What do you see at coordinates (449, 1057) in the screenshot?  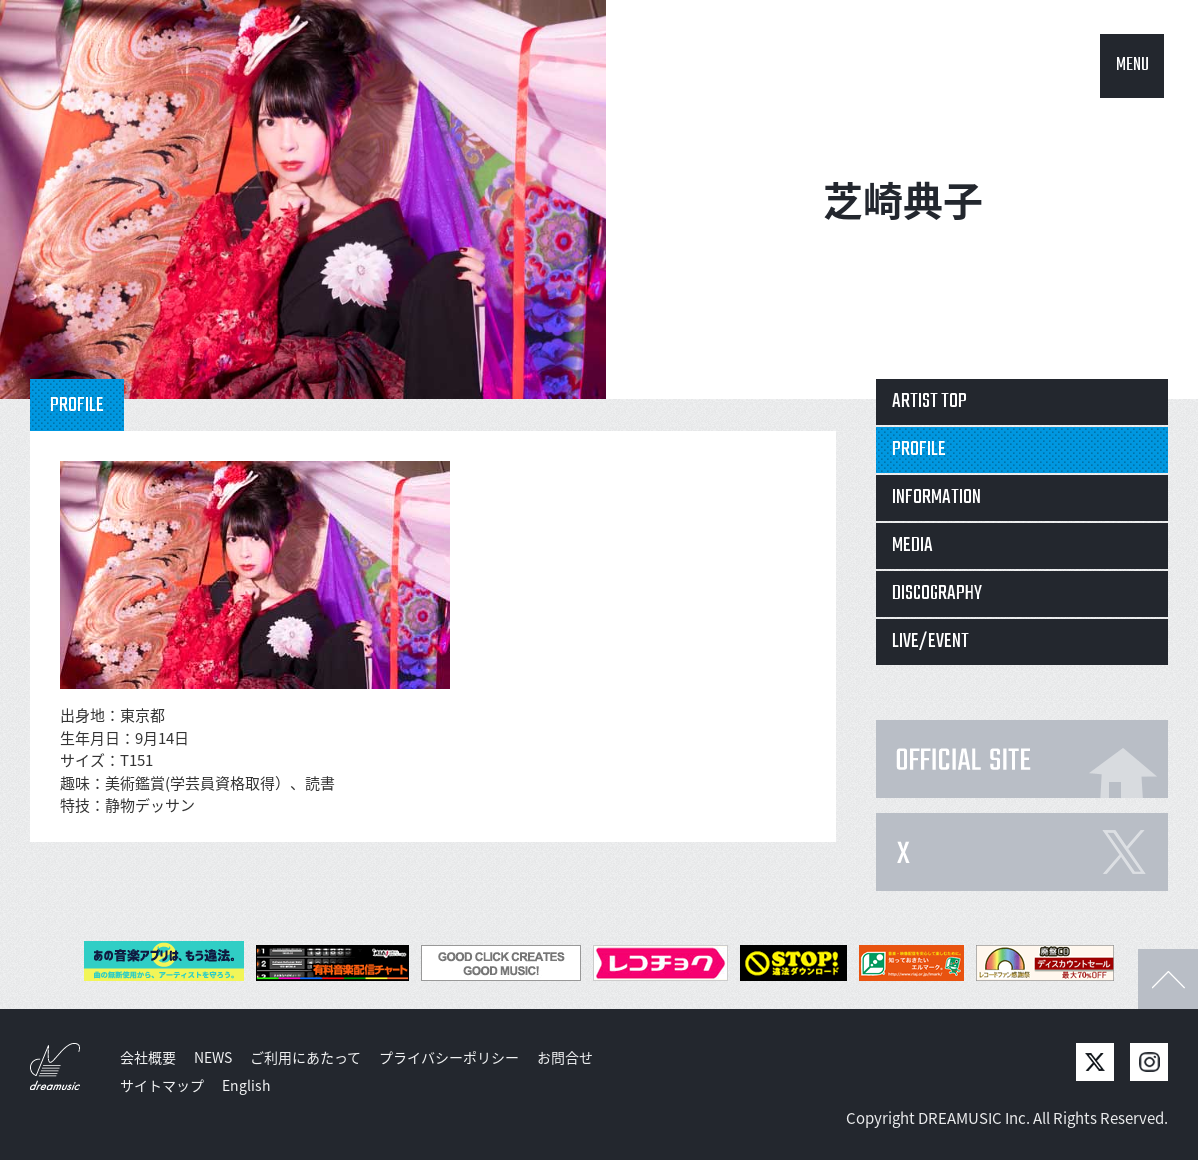 I see `プライバシーポリシー` at bounding box center [449, 1057].